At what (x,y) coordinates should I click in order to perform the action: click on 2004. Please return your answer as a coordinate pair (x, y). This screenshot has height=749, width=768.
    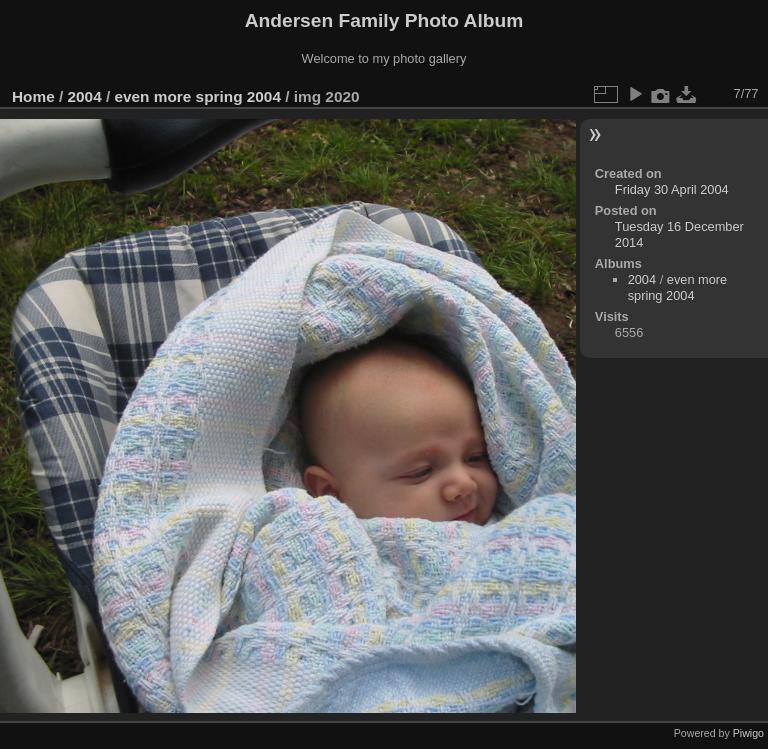
    Looking at the image, I should click on (85, 96).